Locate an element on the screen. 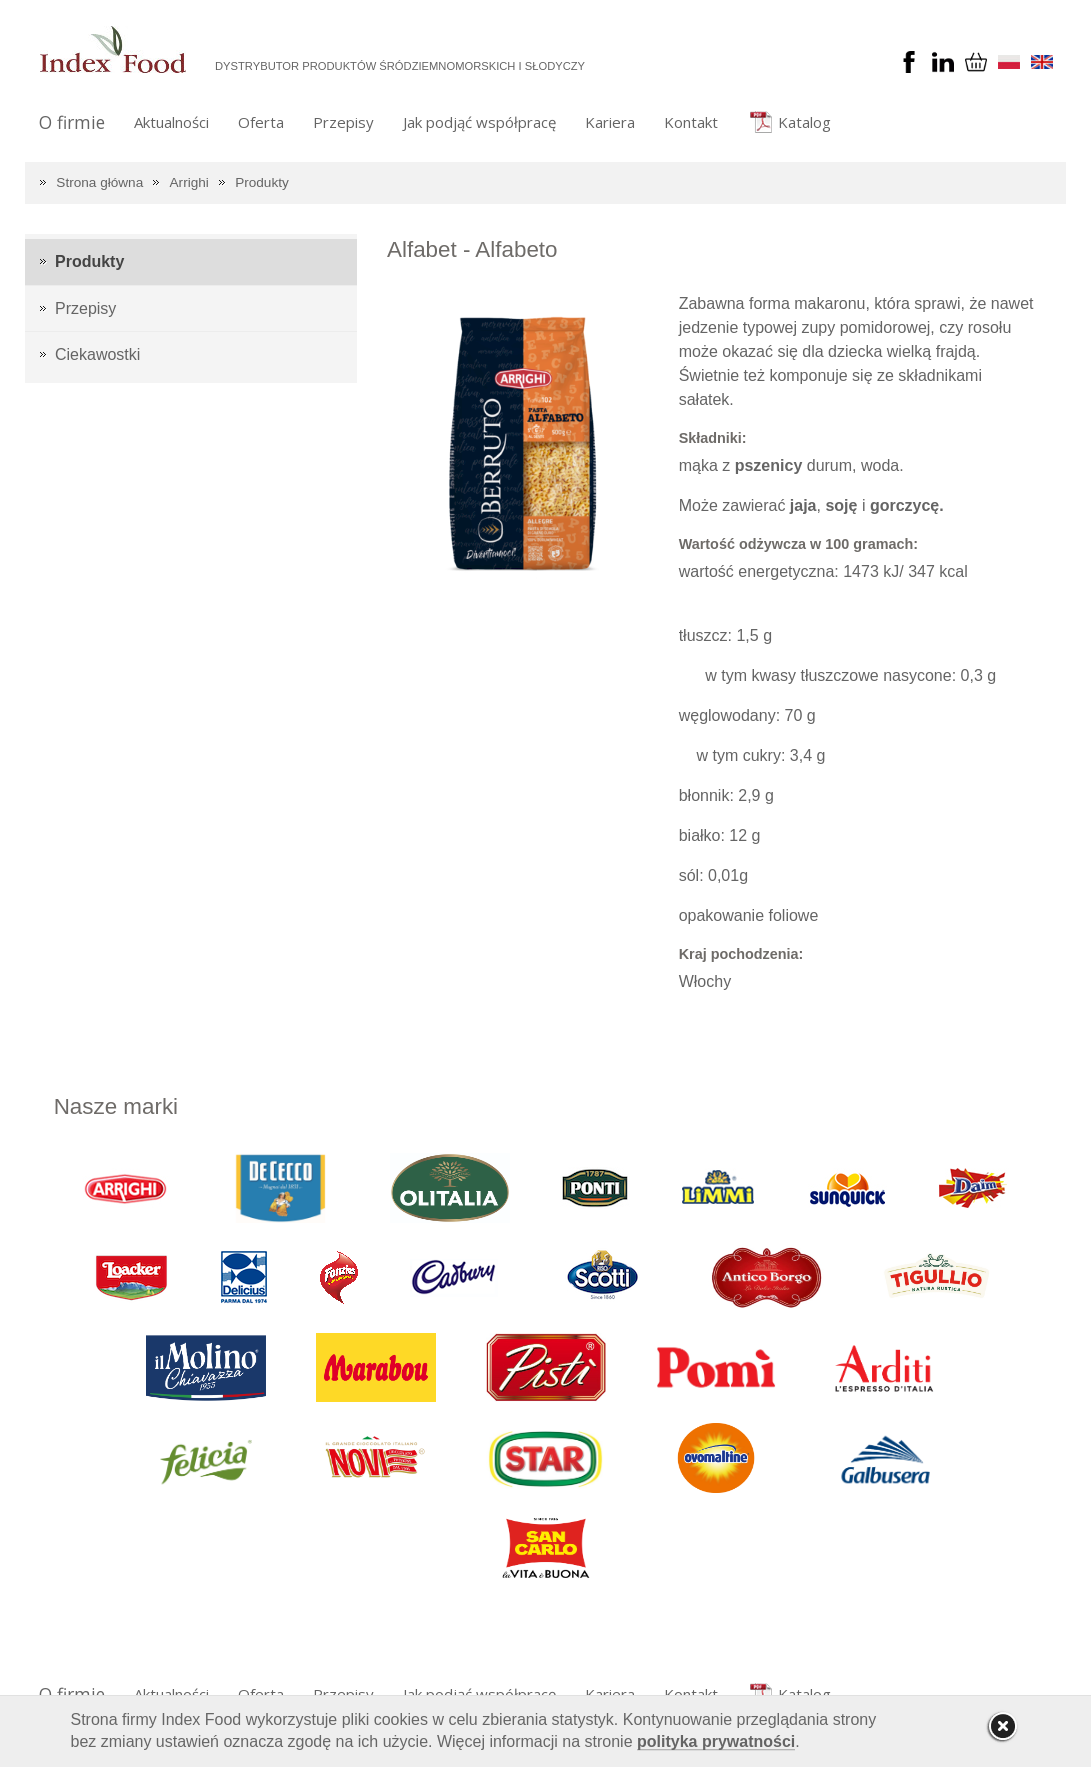 The image size is (1091, 1767). Kontakt is located at coordinates (691, 122).